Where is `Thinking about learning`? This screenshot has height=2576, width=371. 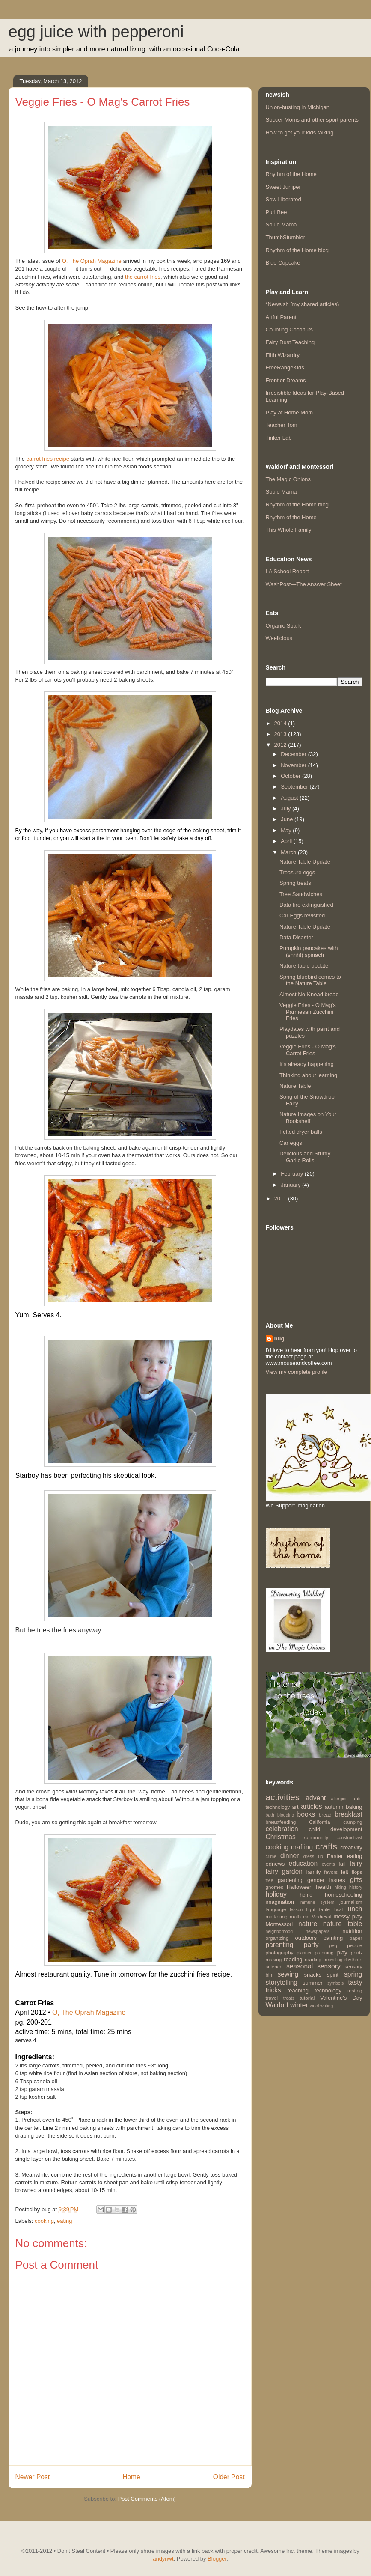
Thinking about learning is located at coordinates (308, 1075).